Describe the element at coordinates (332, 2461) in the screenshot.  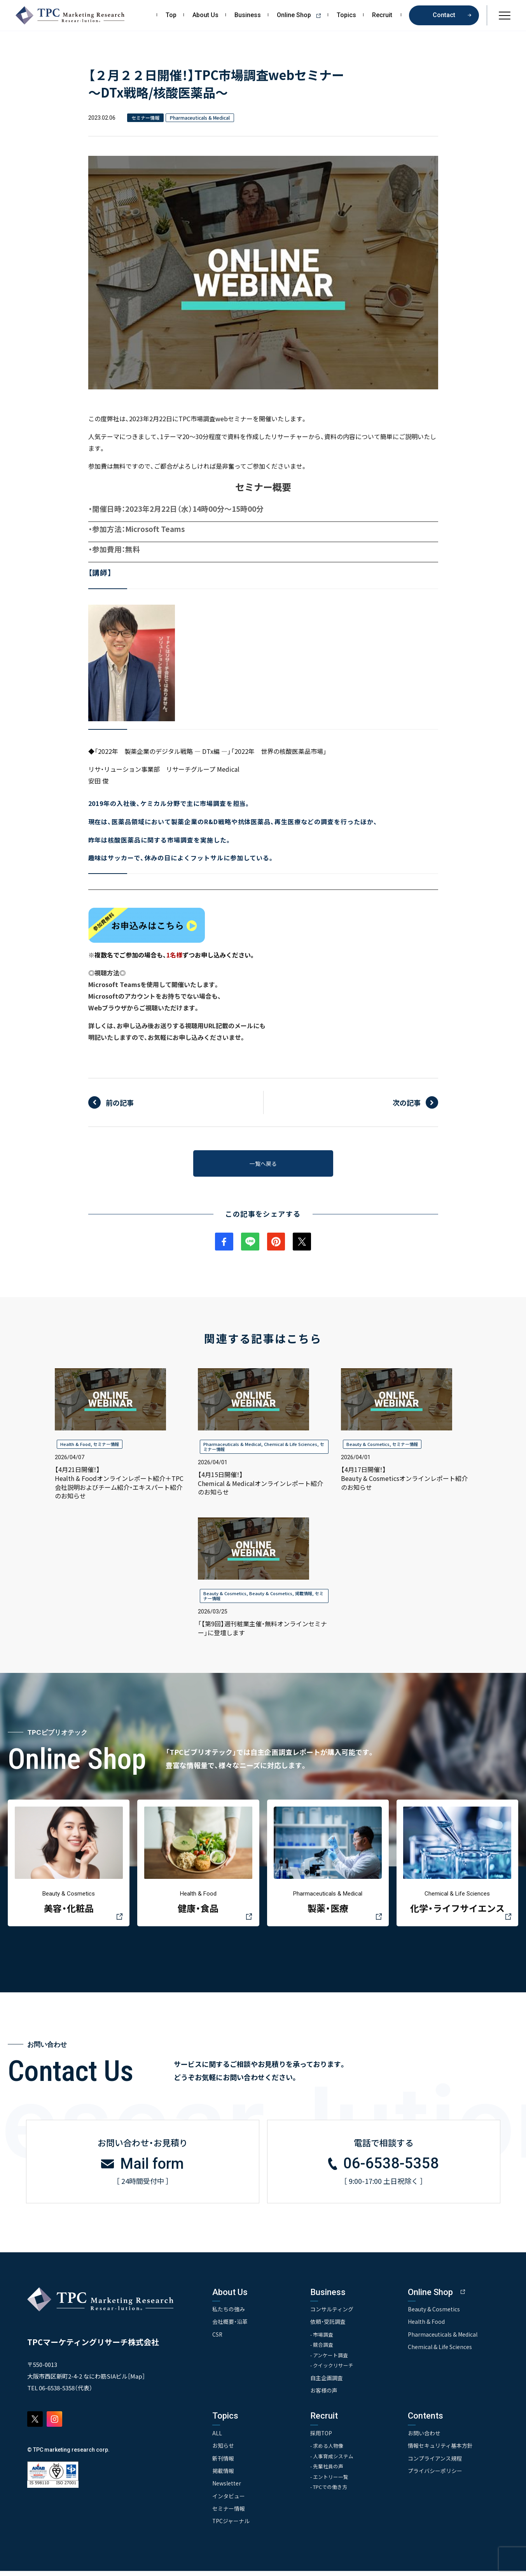
I see `- 人事育成システム` at that location.